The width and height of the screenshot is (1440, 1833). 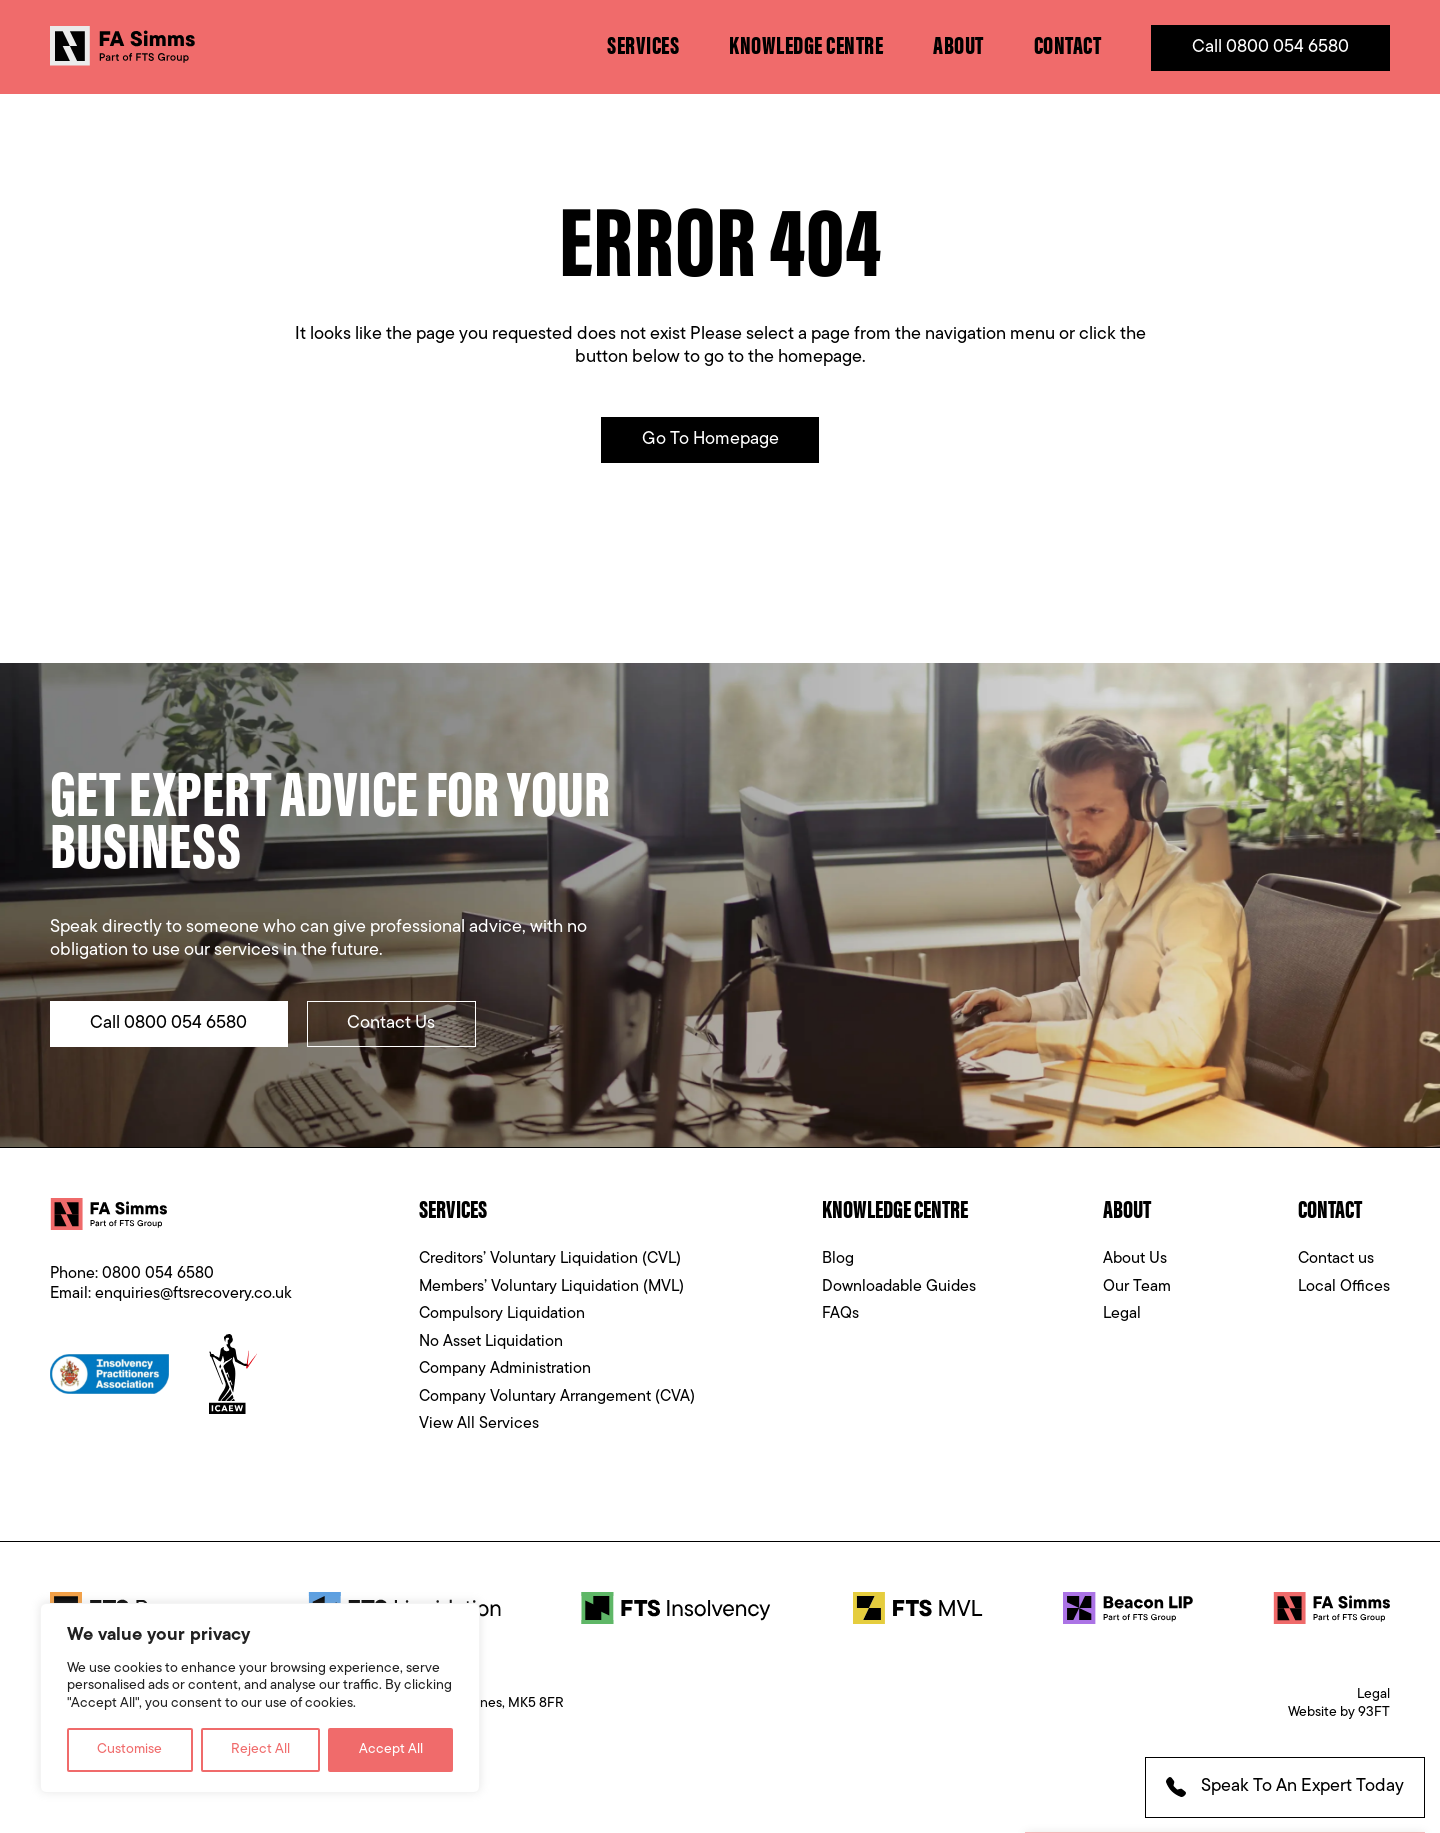 I want to click on Legal, so click(x=1122, y=1317).